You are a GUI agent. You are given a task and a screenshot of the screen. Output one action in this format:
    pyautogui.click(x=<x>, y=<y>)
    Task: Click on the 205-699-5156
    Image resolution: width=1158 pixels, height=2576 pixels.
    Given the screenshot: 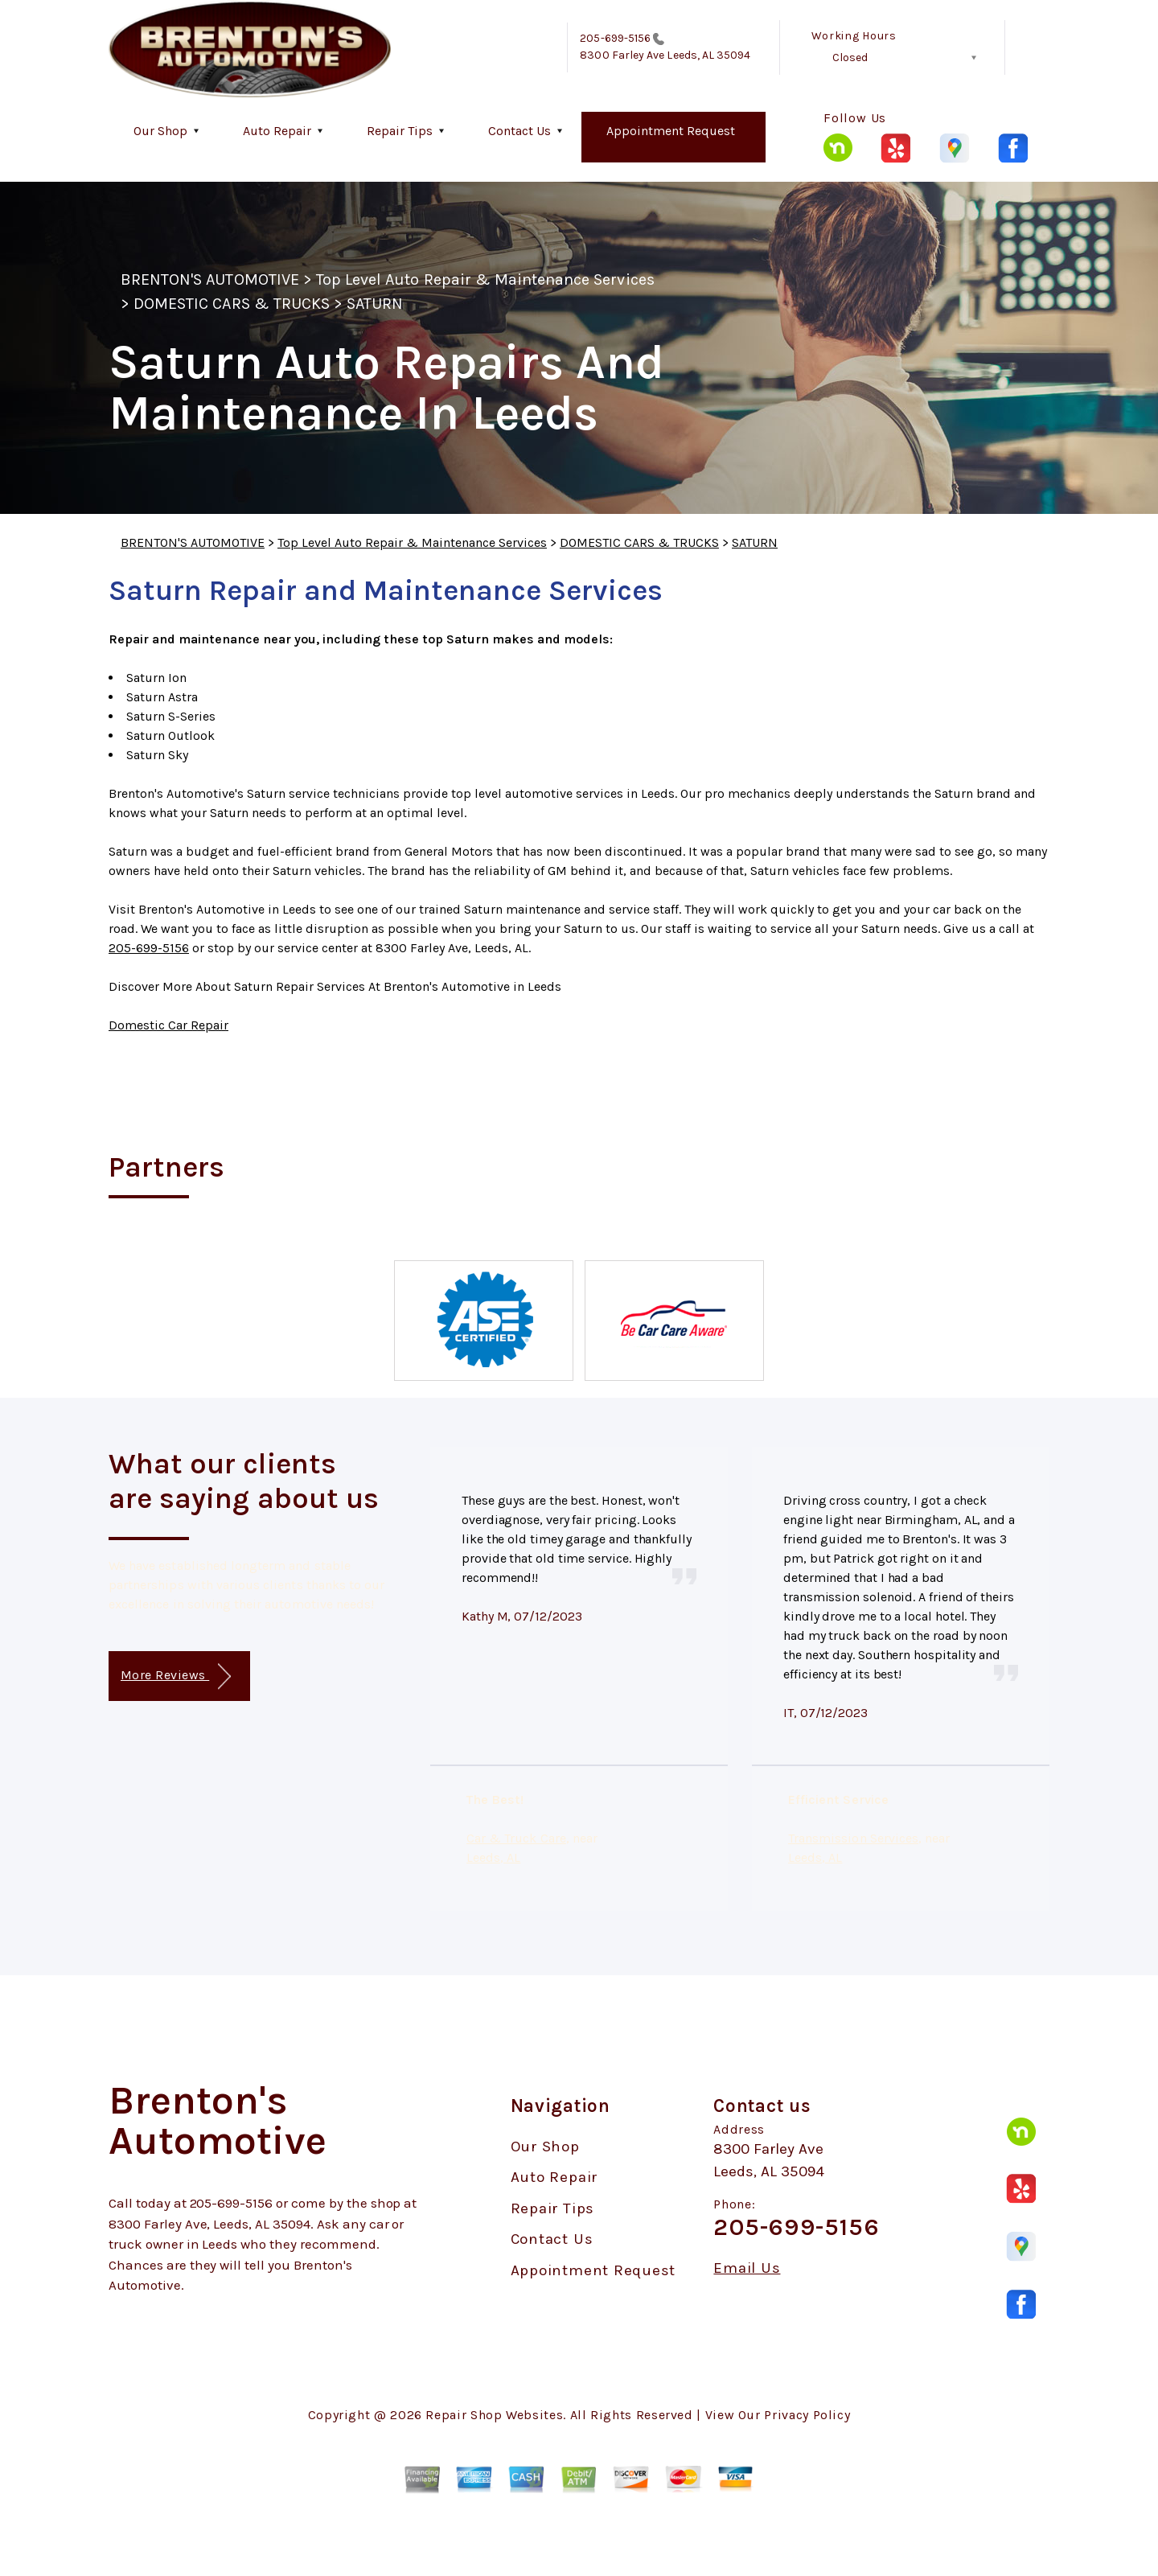 What is the action you would take?
    pyautogui.click(x=615, y=38)
    